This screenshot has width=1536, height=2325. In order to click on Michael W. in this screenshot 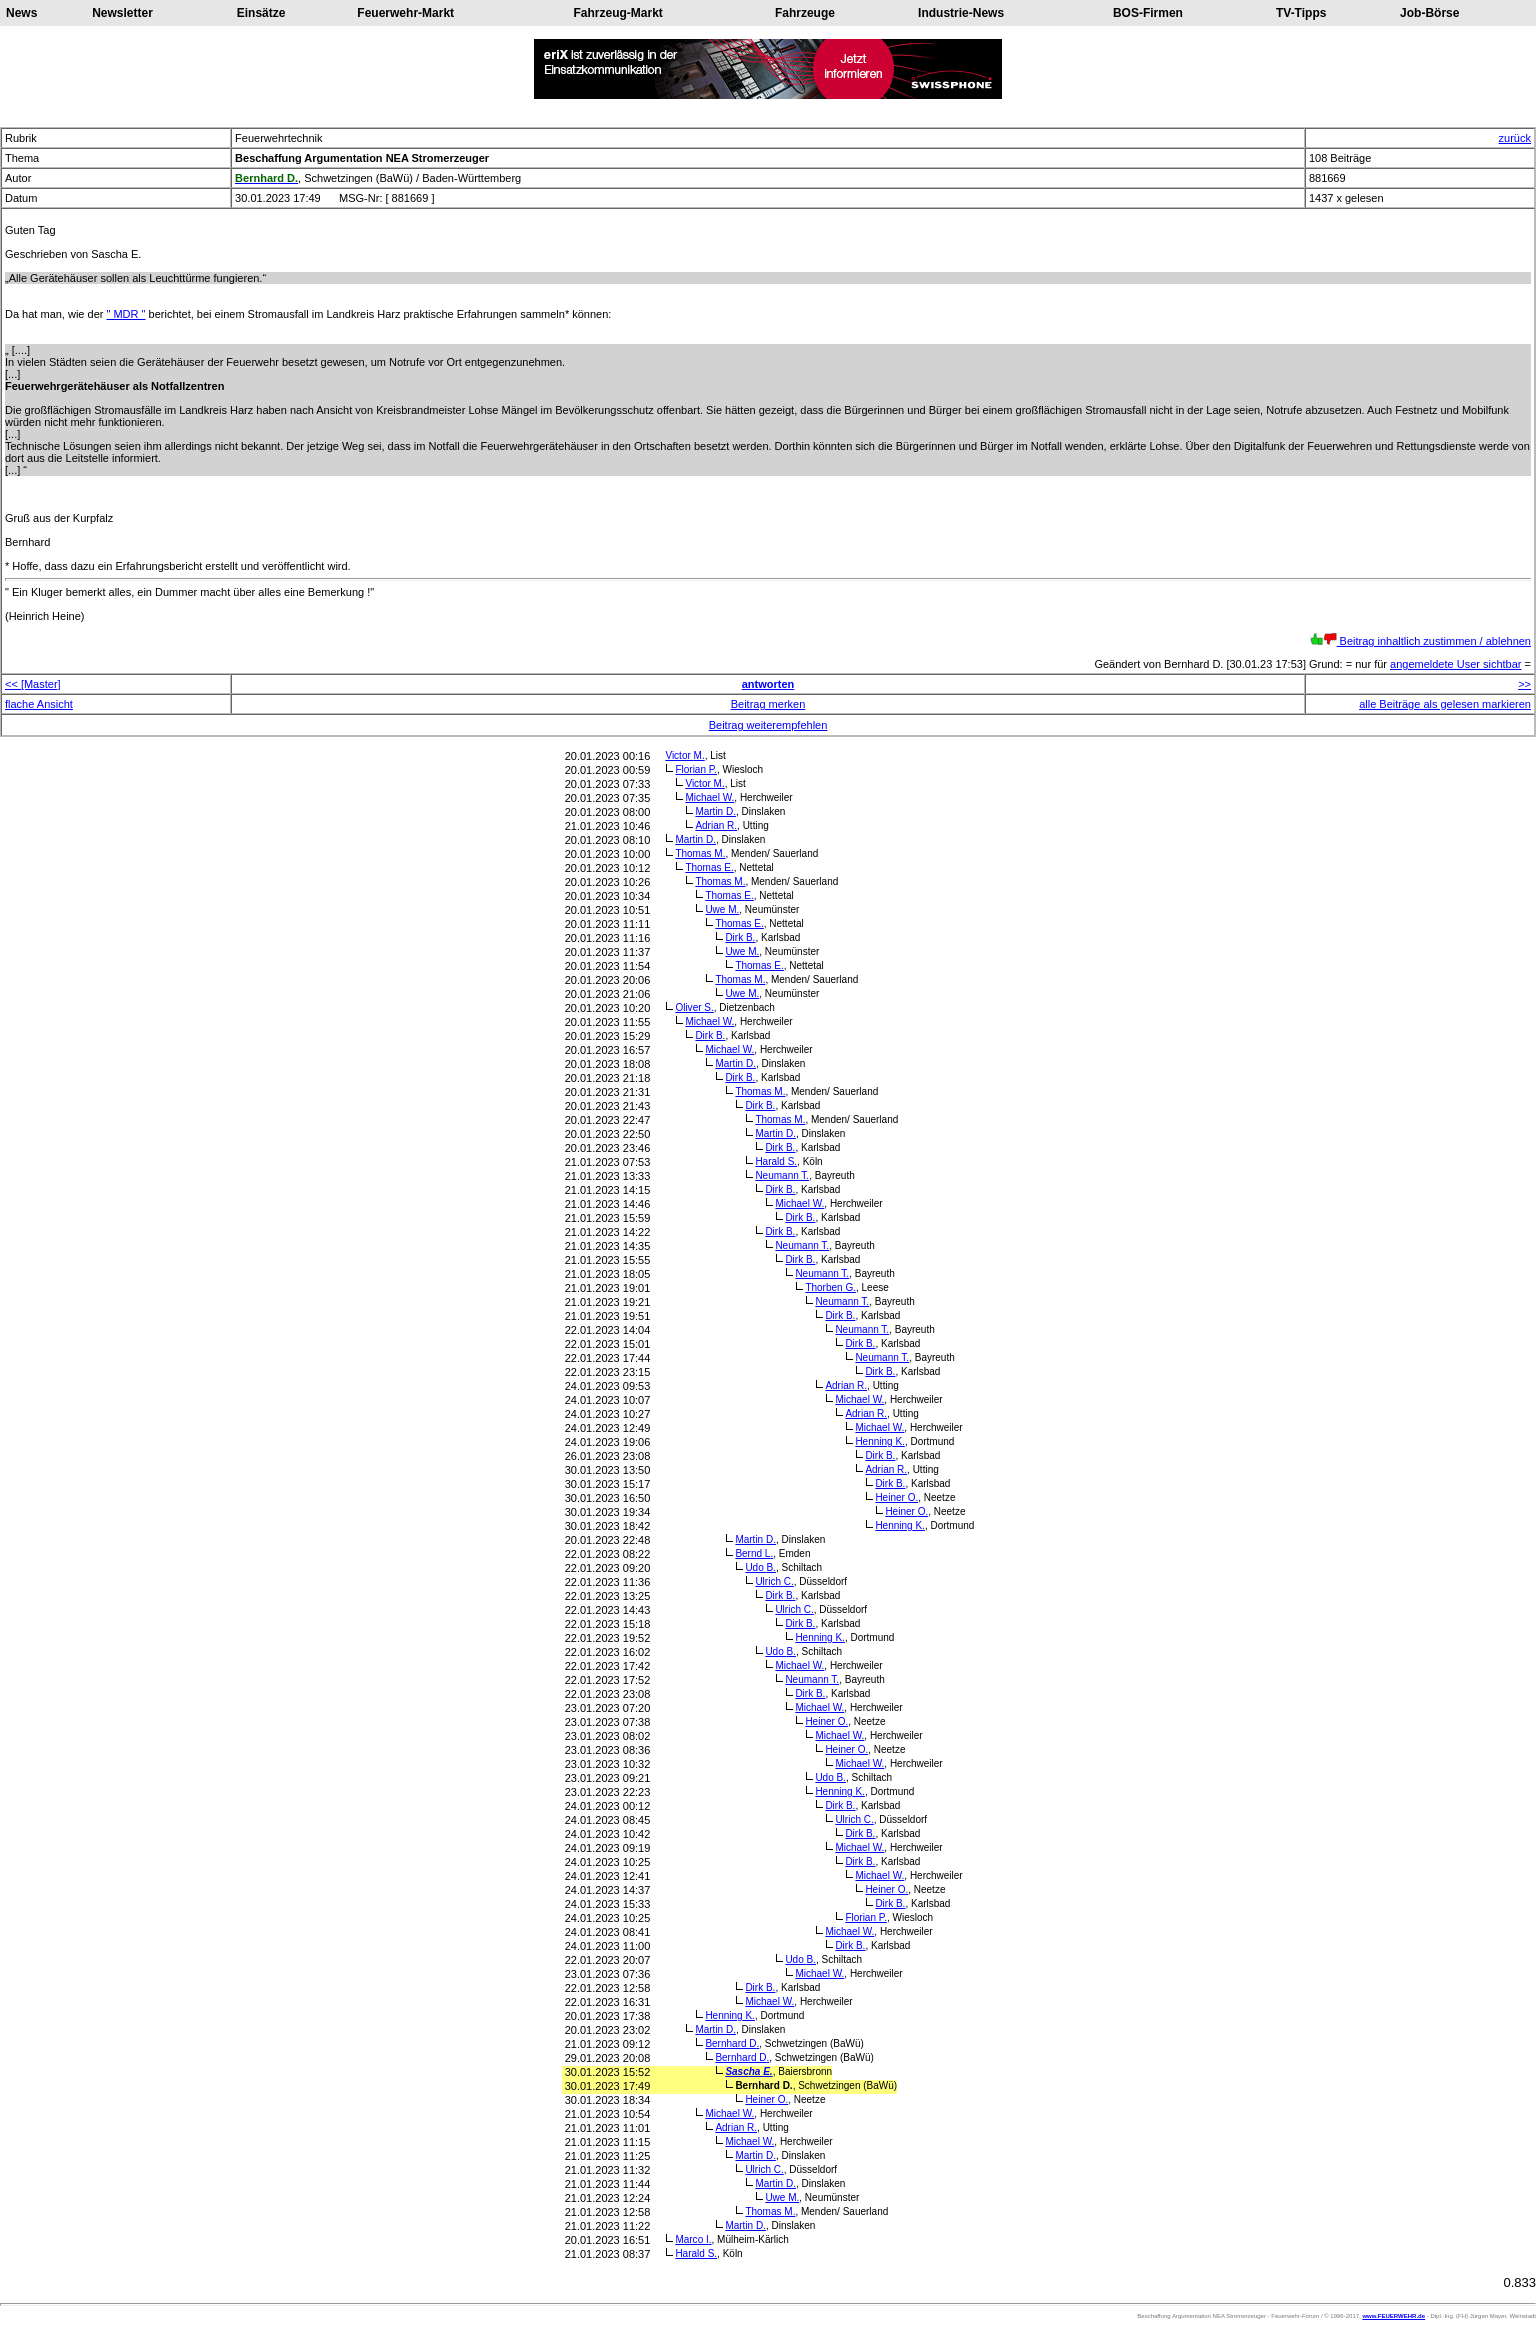, I will do `click(709, 797)`.